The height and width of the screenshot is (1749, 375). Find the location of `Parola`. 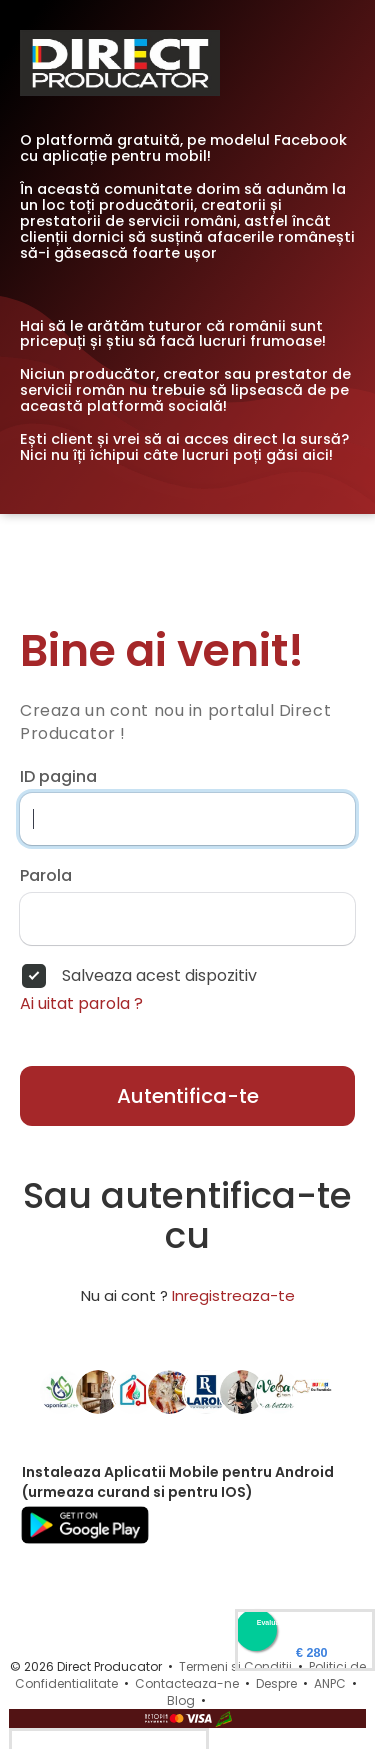

Parola is located at coordinates (46, 876).